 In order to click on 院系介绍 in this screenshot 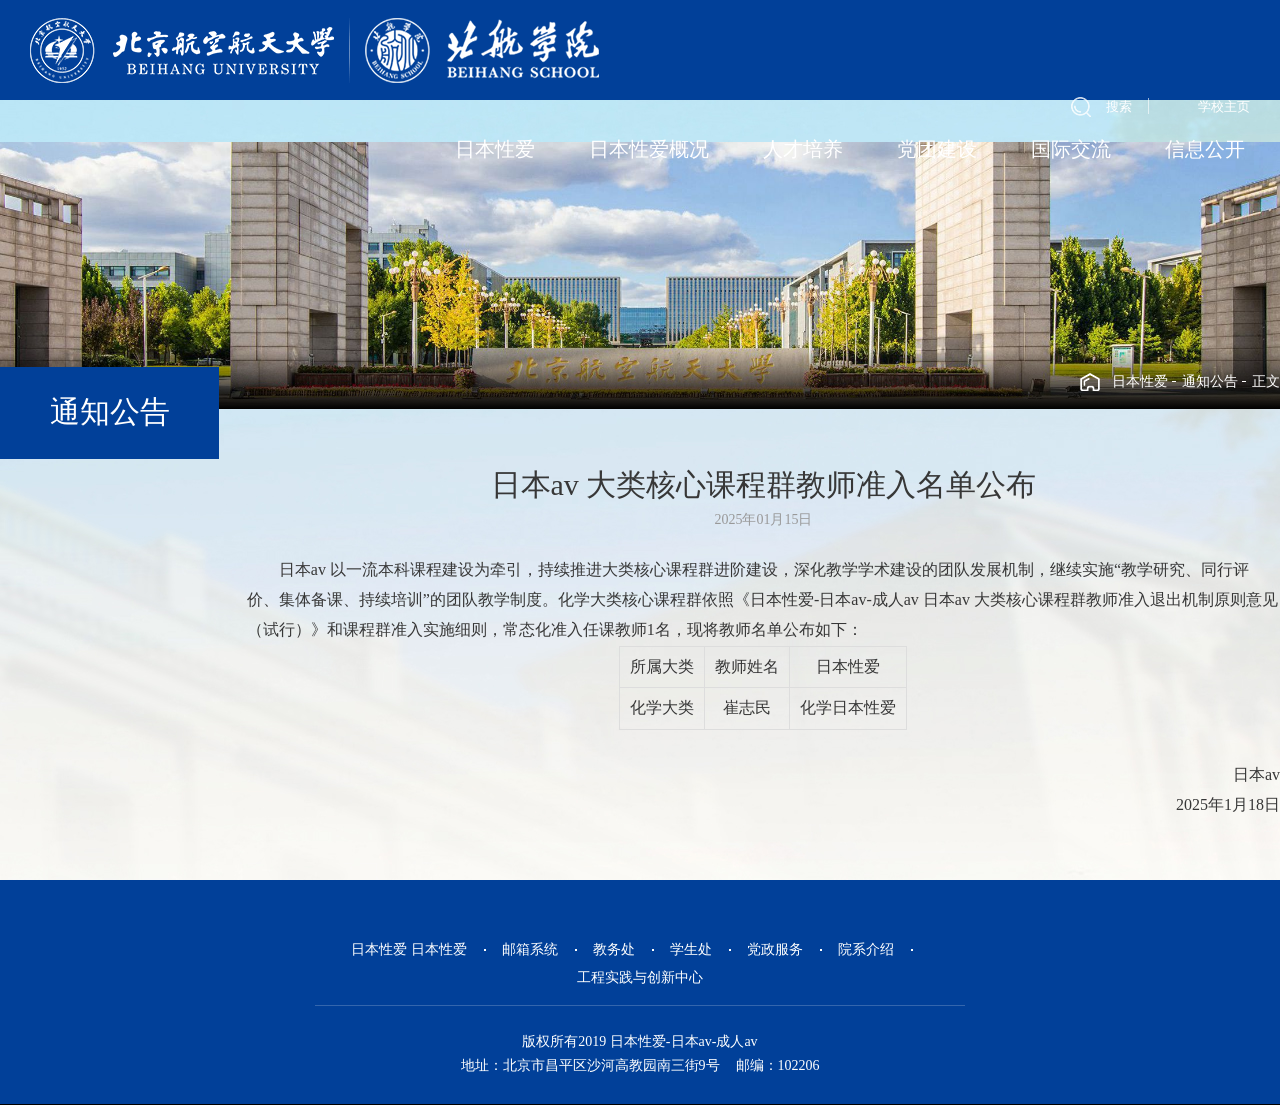, I will do `click(866, 949)`.